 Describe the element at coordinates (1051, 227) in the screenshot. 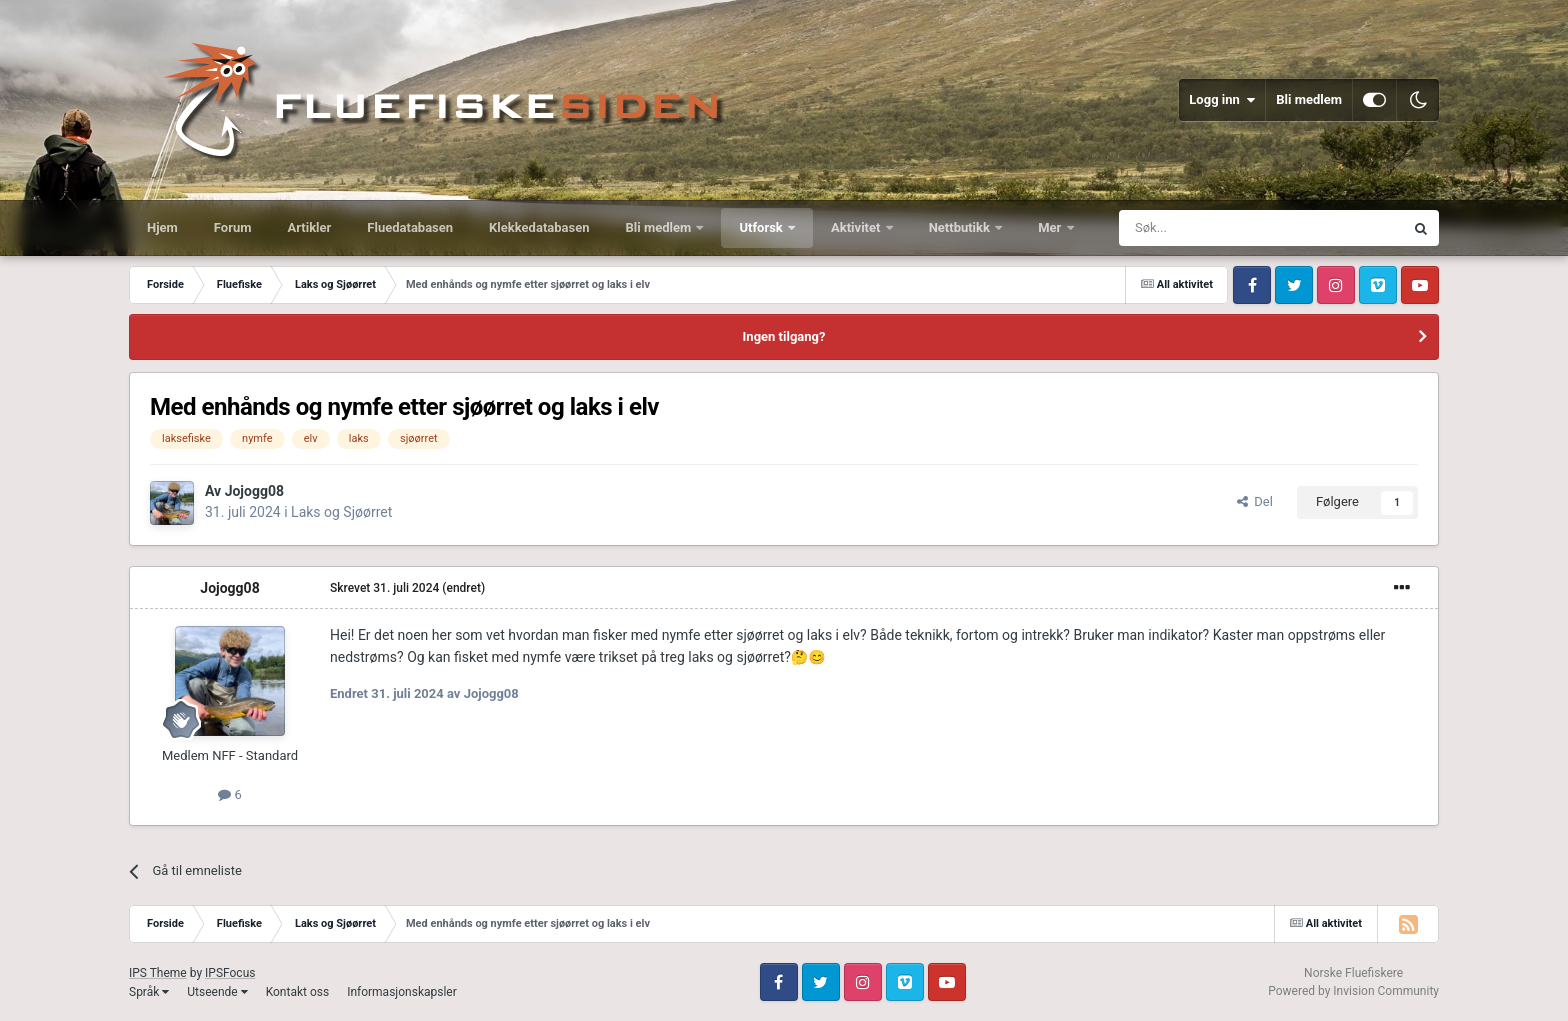

I see `Mer` at that location.